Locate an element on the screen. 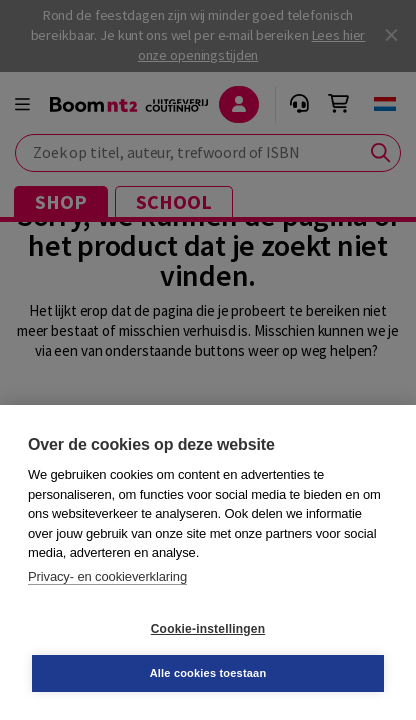  Privacy- en cookieverklaring is located at coordinates (107, 576).